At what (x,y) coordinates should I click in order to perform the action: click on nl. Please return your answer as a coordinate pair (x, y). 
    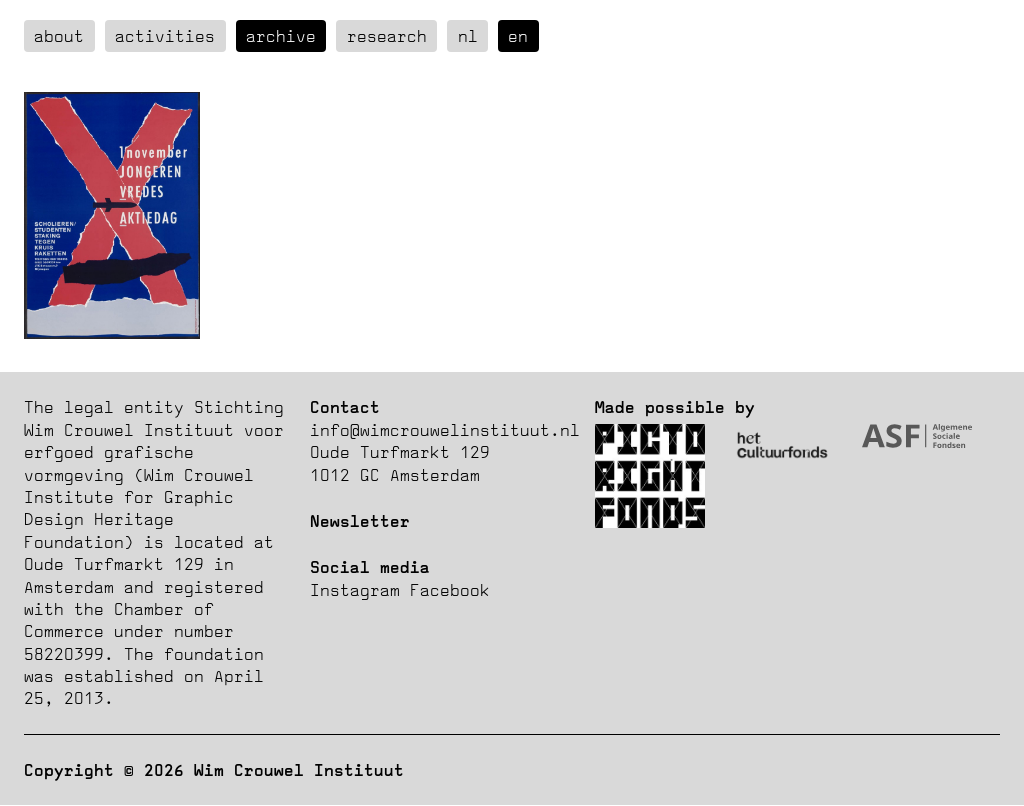
    Looking at the image, I should click on (468, 36).